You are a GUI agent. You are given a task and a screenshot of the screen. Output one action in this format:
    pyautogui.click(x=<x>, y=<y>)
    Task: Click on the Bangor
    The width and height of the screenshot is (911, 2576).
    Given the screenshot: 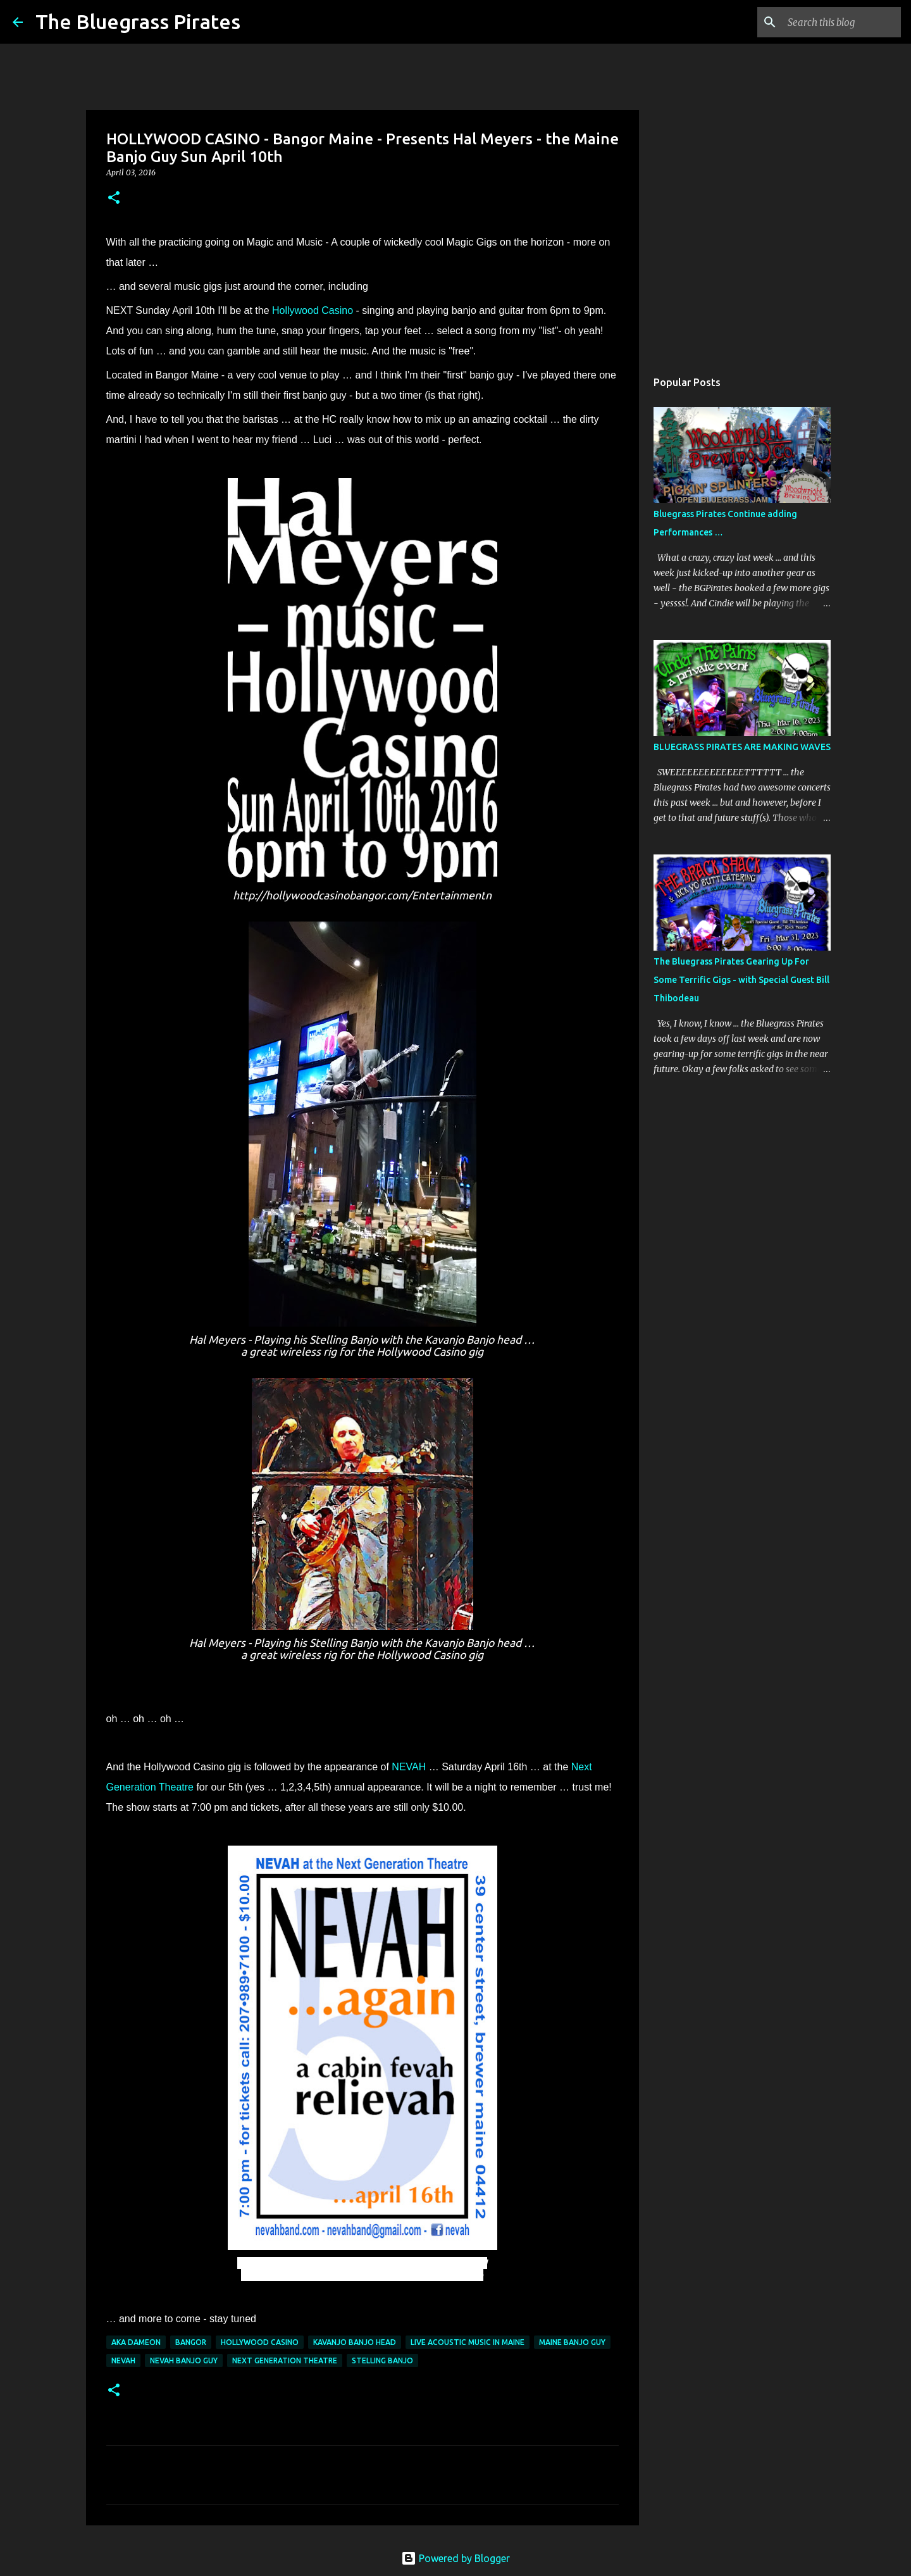 What is the action you would take?
    pyautogui.click(x=190, y=2342)
    